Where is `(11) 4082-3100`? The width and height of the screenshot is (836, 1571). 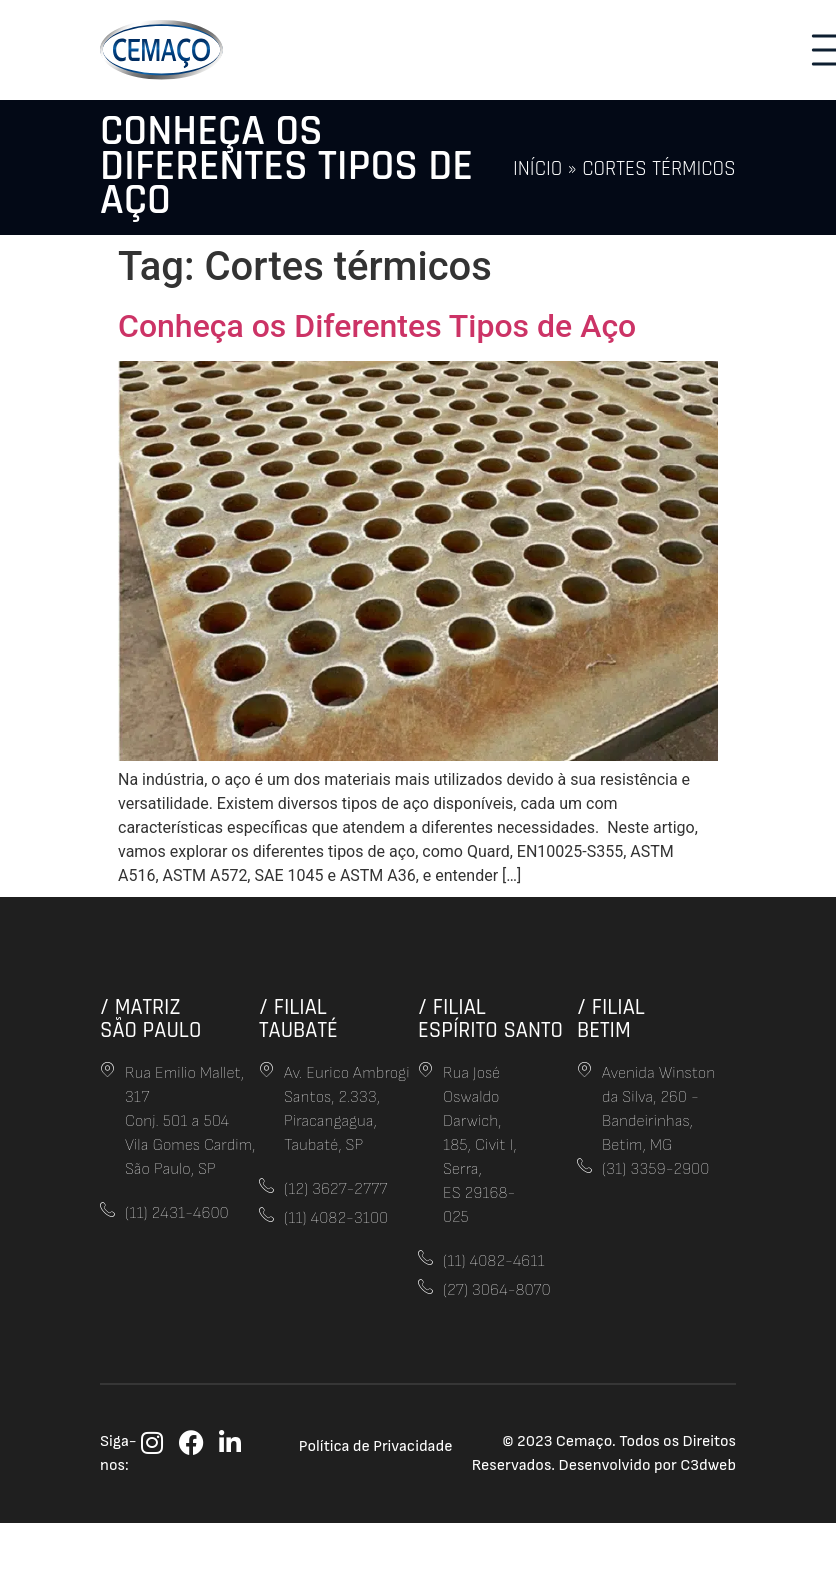 (11) 4082-3100 is located at coordinates (336, 1218).